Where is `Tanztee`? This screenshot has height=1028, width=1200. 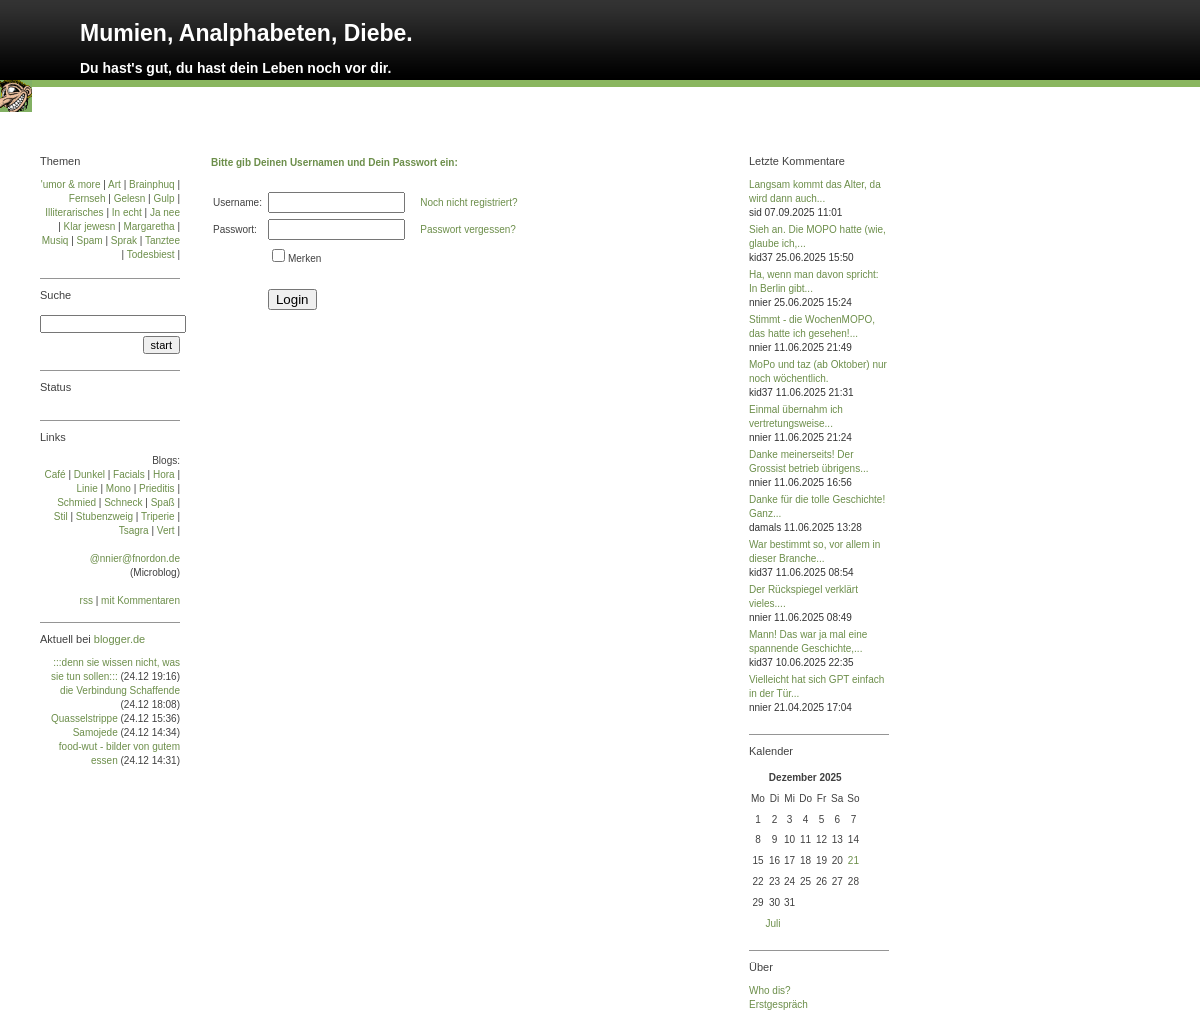
Tanztee is located at coordinates (162, 240).